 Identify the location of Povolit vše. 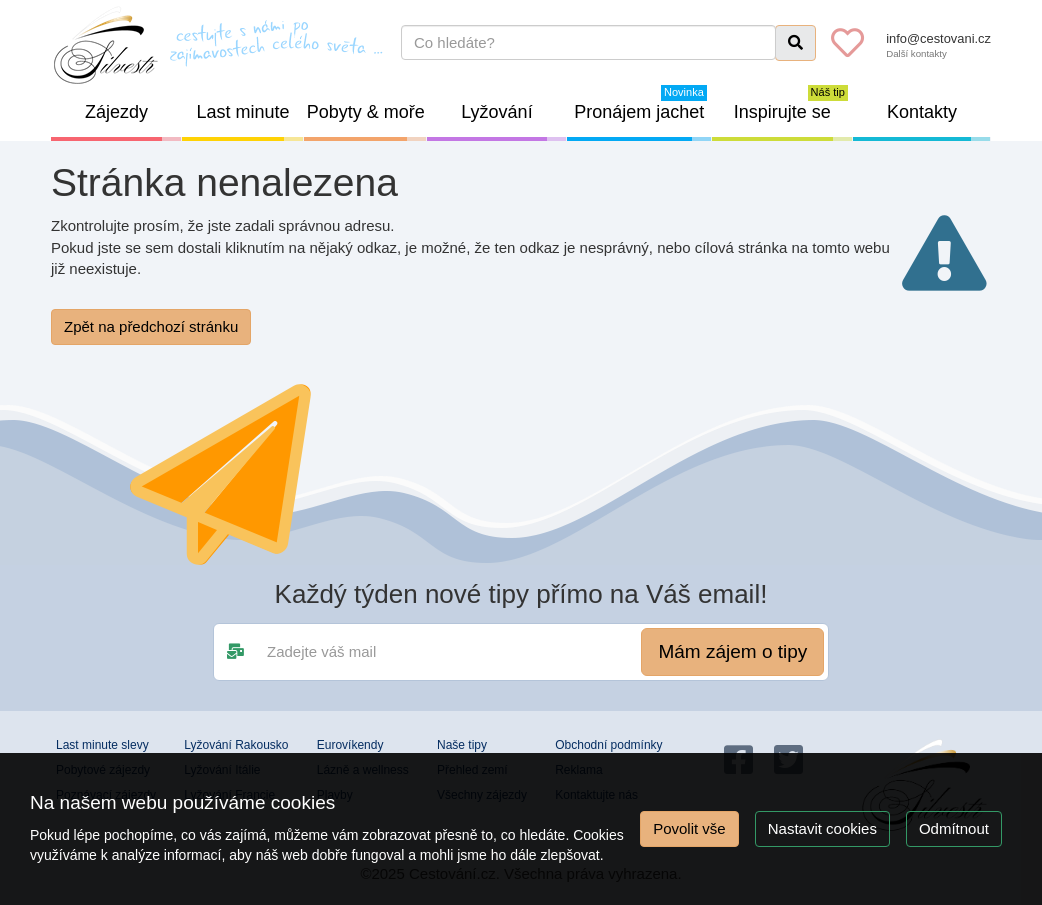
(689, 828).